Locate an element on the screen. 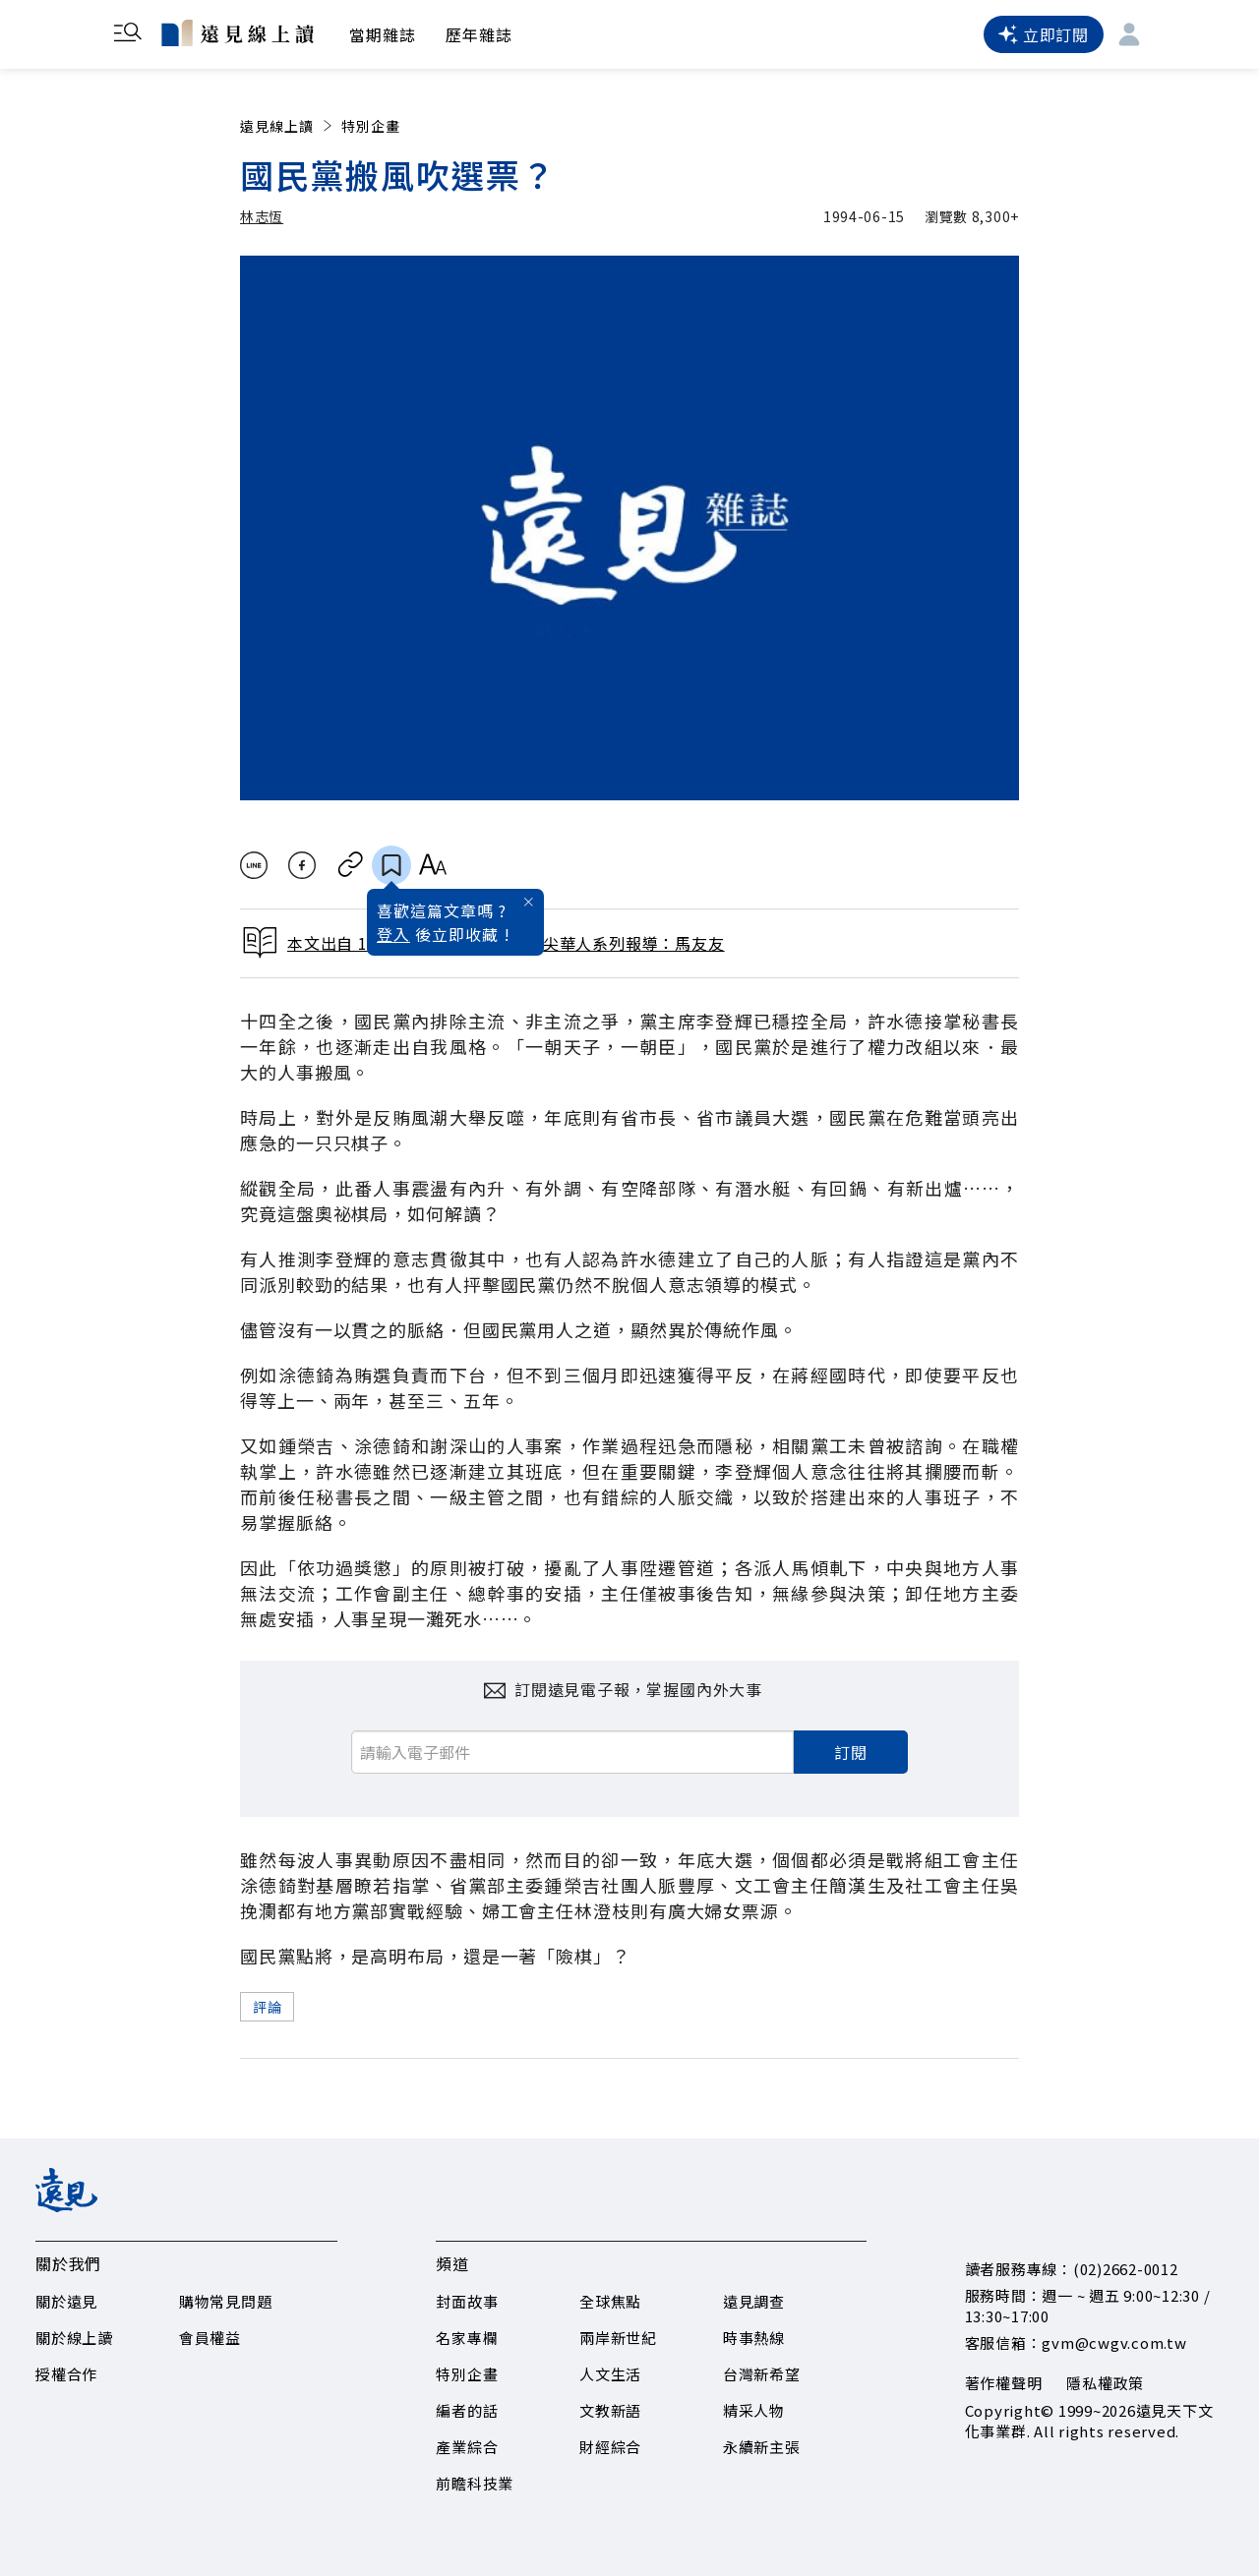 The height and width of the screenshot is (2576, 1259). 文教新語 is located at coordinates (610, 2410).